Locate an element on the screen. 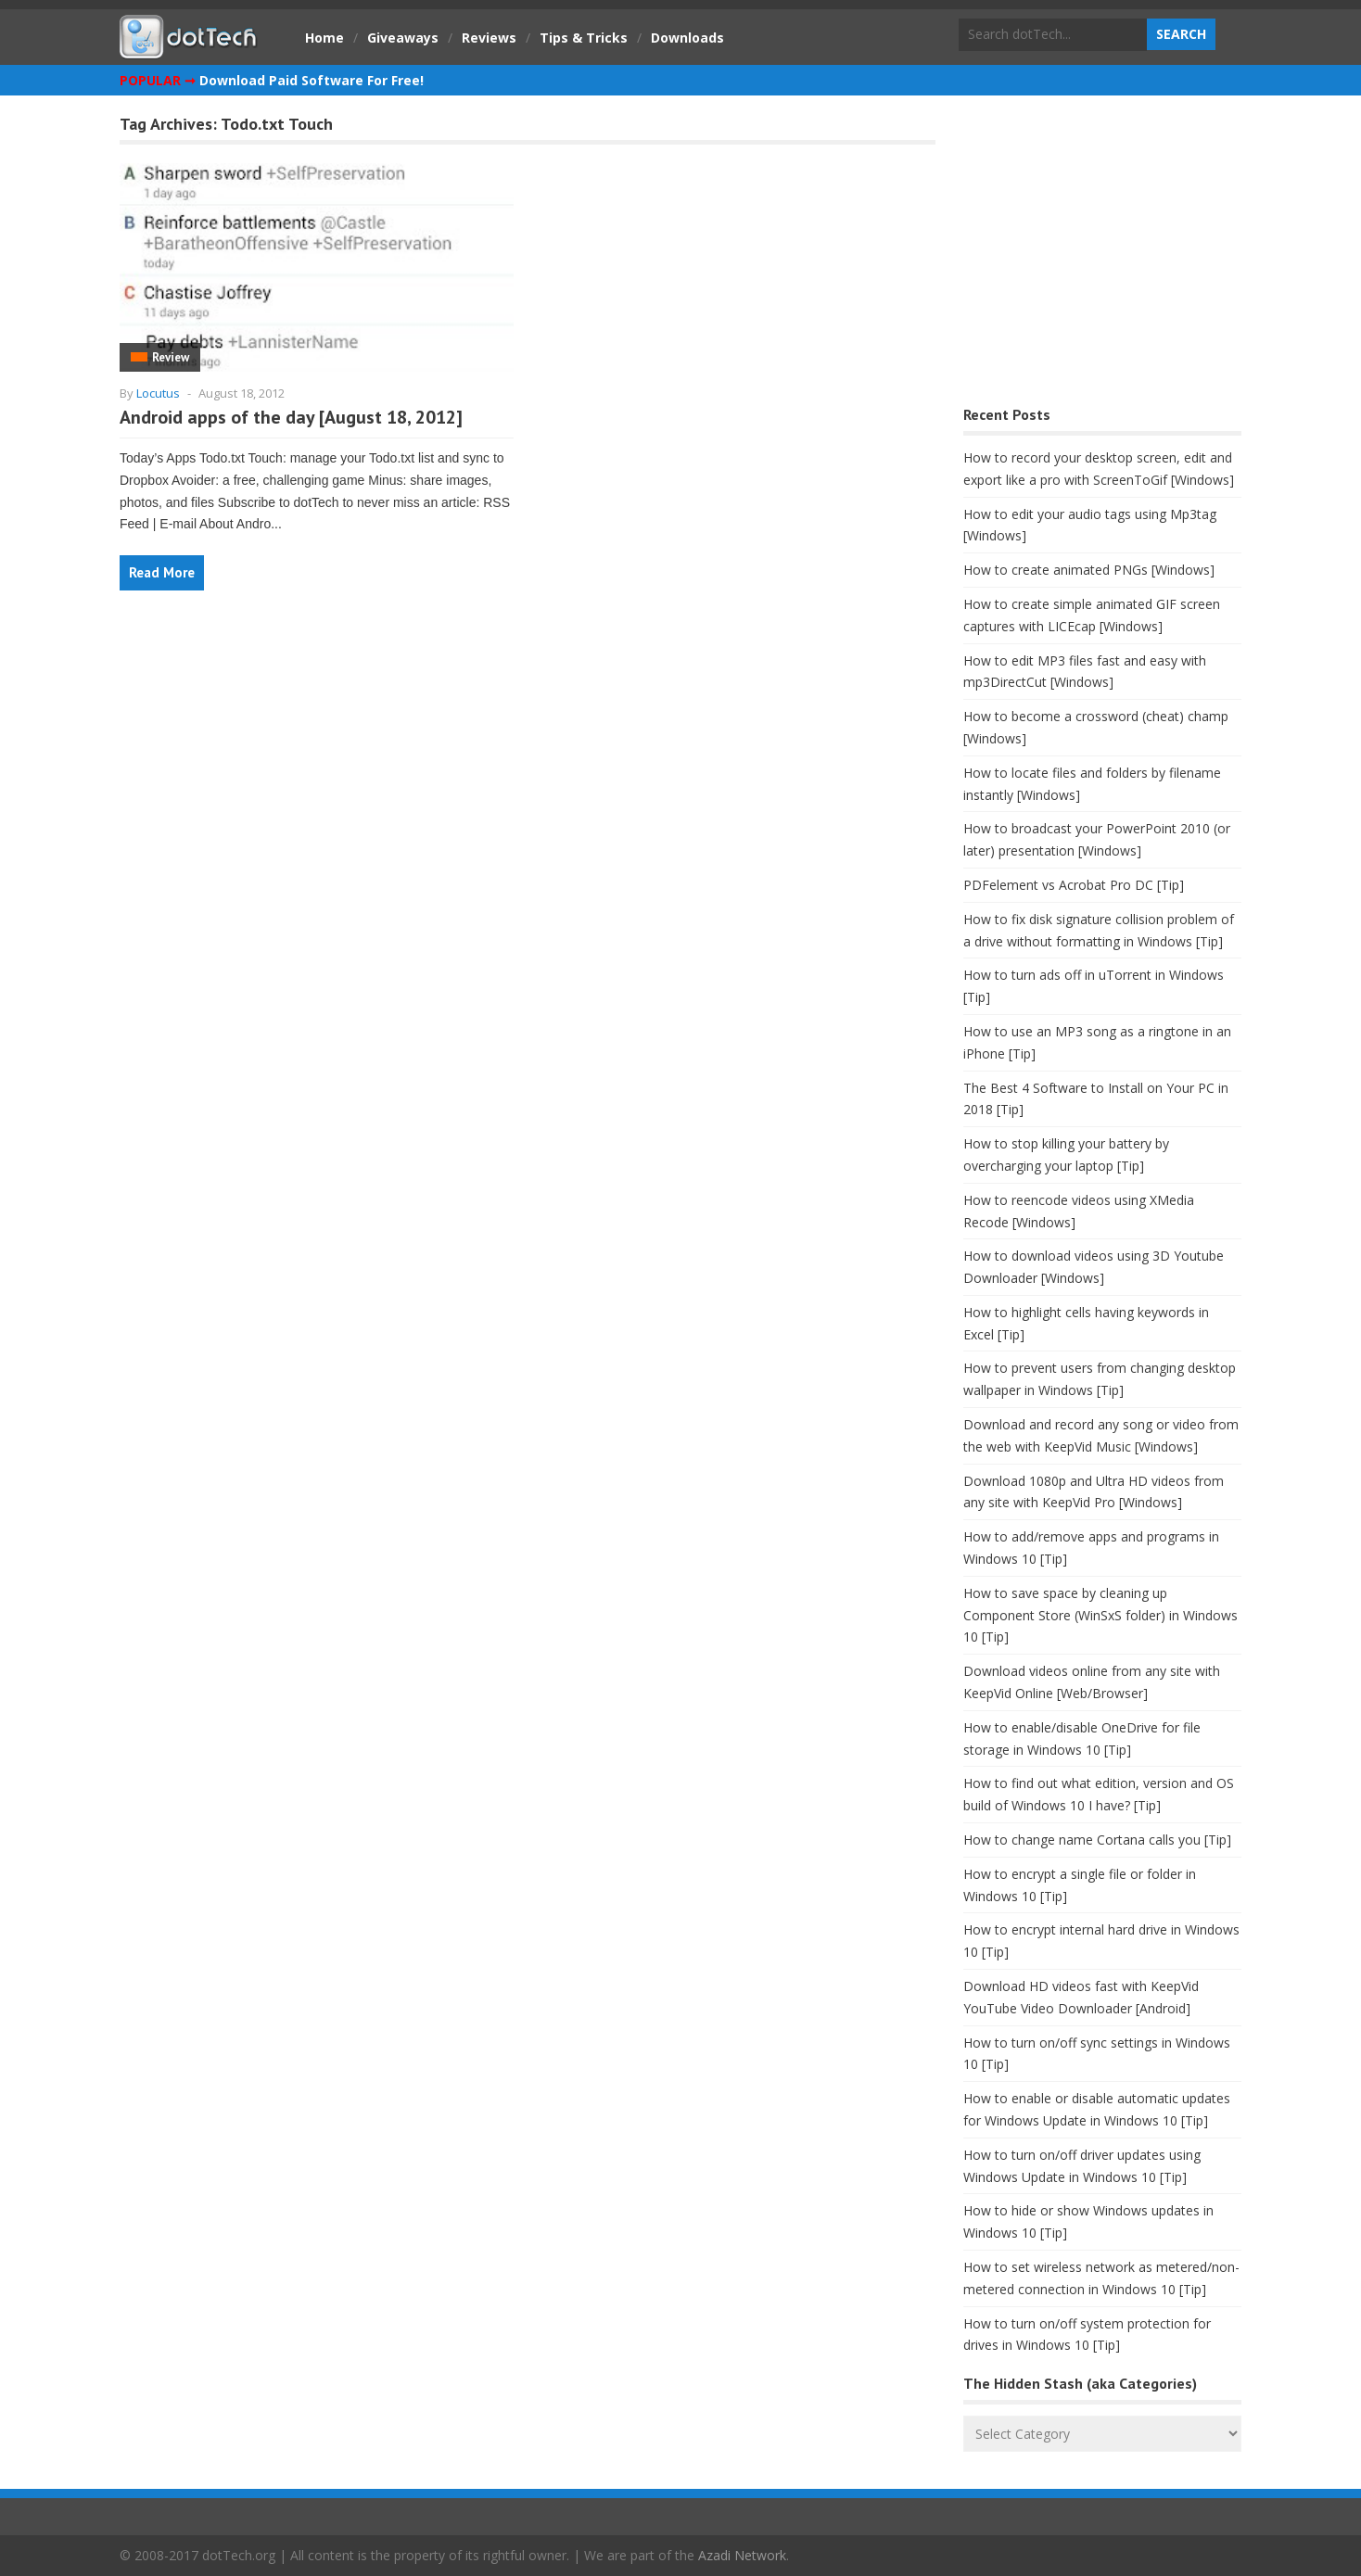  Tips & Tricks is located at coordinates (584, 37).